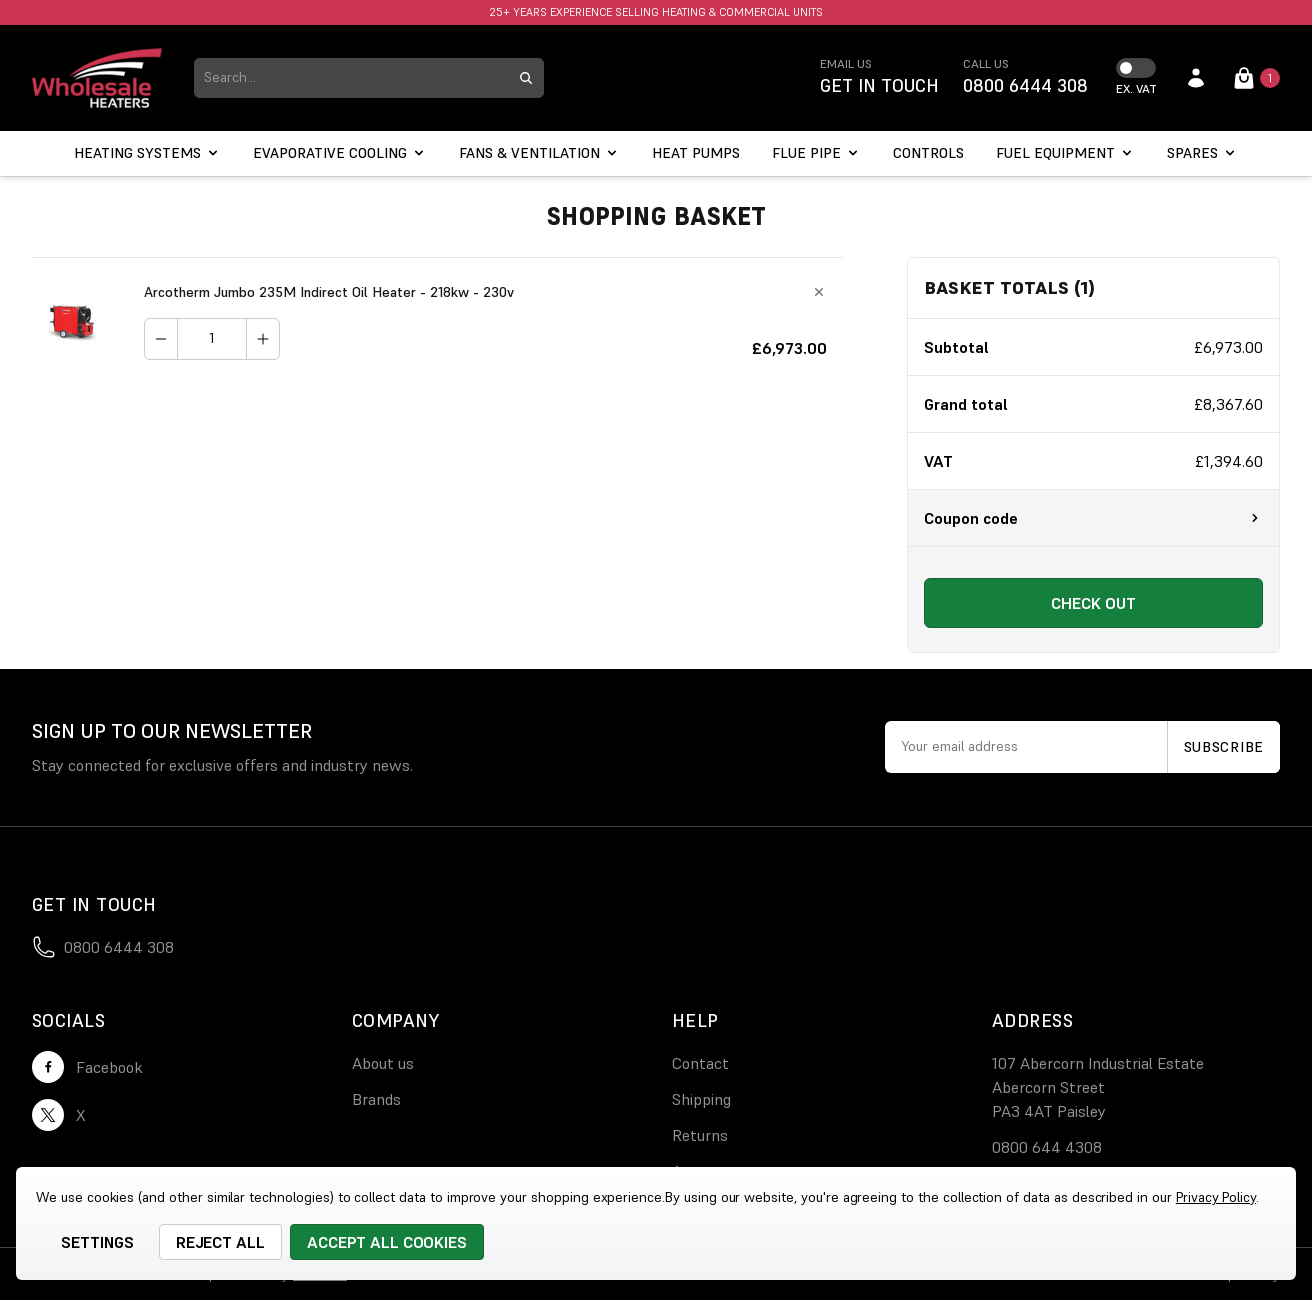 This screenshot has height=1300, width=1312. I want to click on Privacy Policy, so click(1216, 1197).